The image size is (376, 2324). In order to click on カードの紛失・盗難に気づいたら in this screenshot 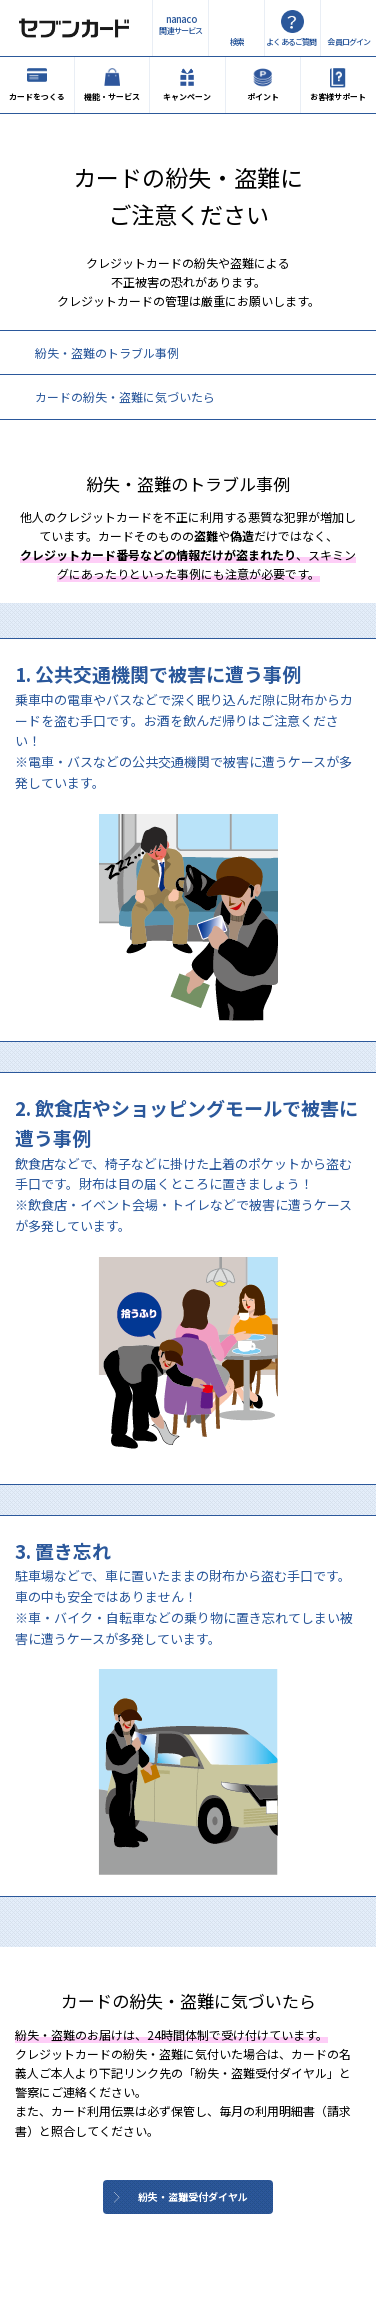, I will do `click(125, 396)`.